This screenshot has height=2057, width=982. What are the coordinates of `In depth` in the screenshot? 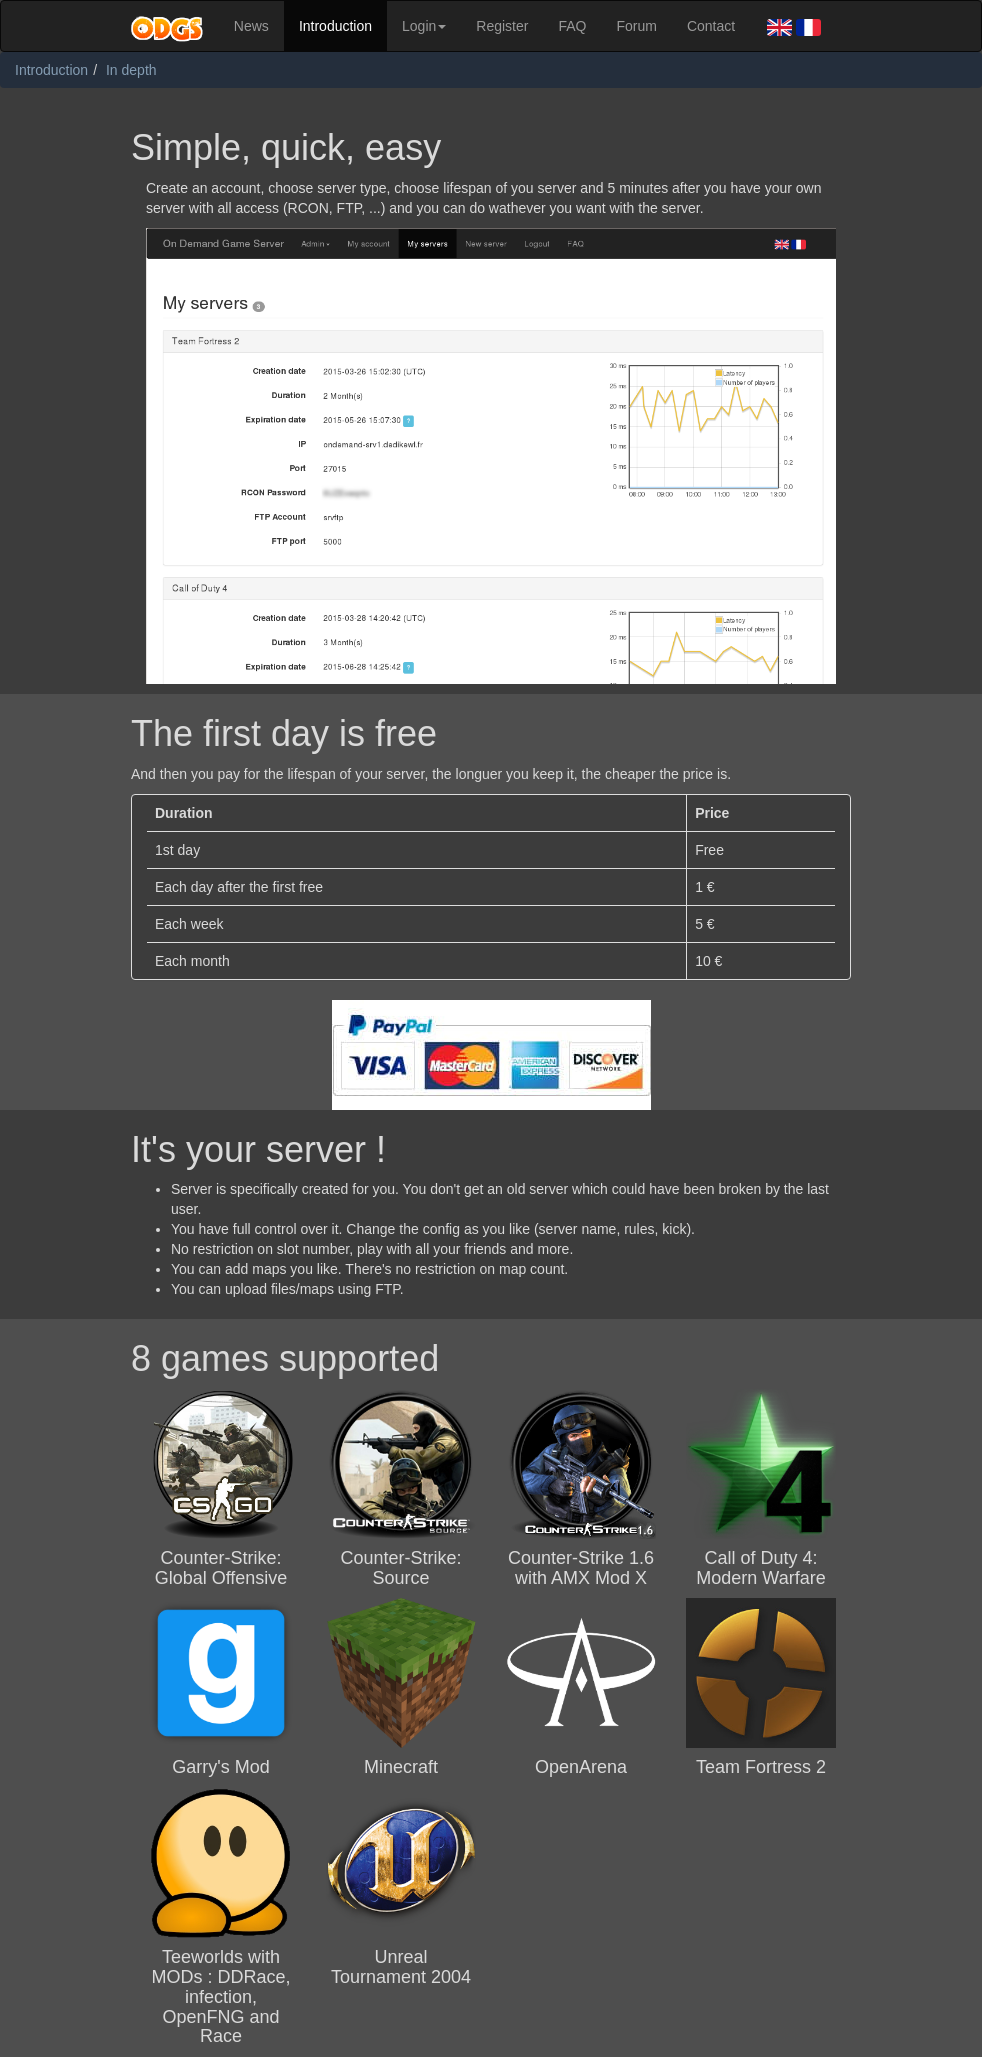 It's located at (131, 70).